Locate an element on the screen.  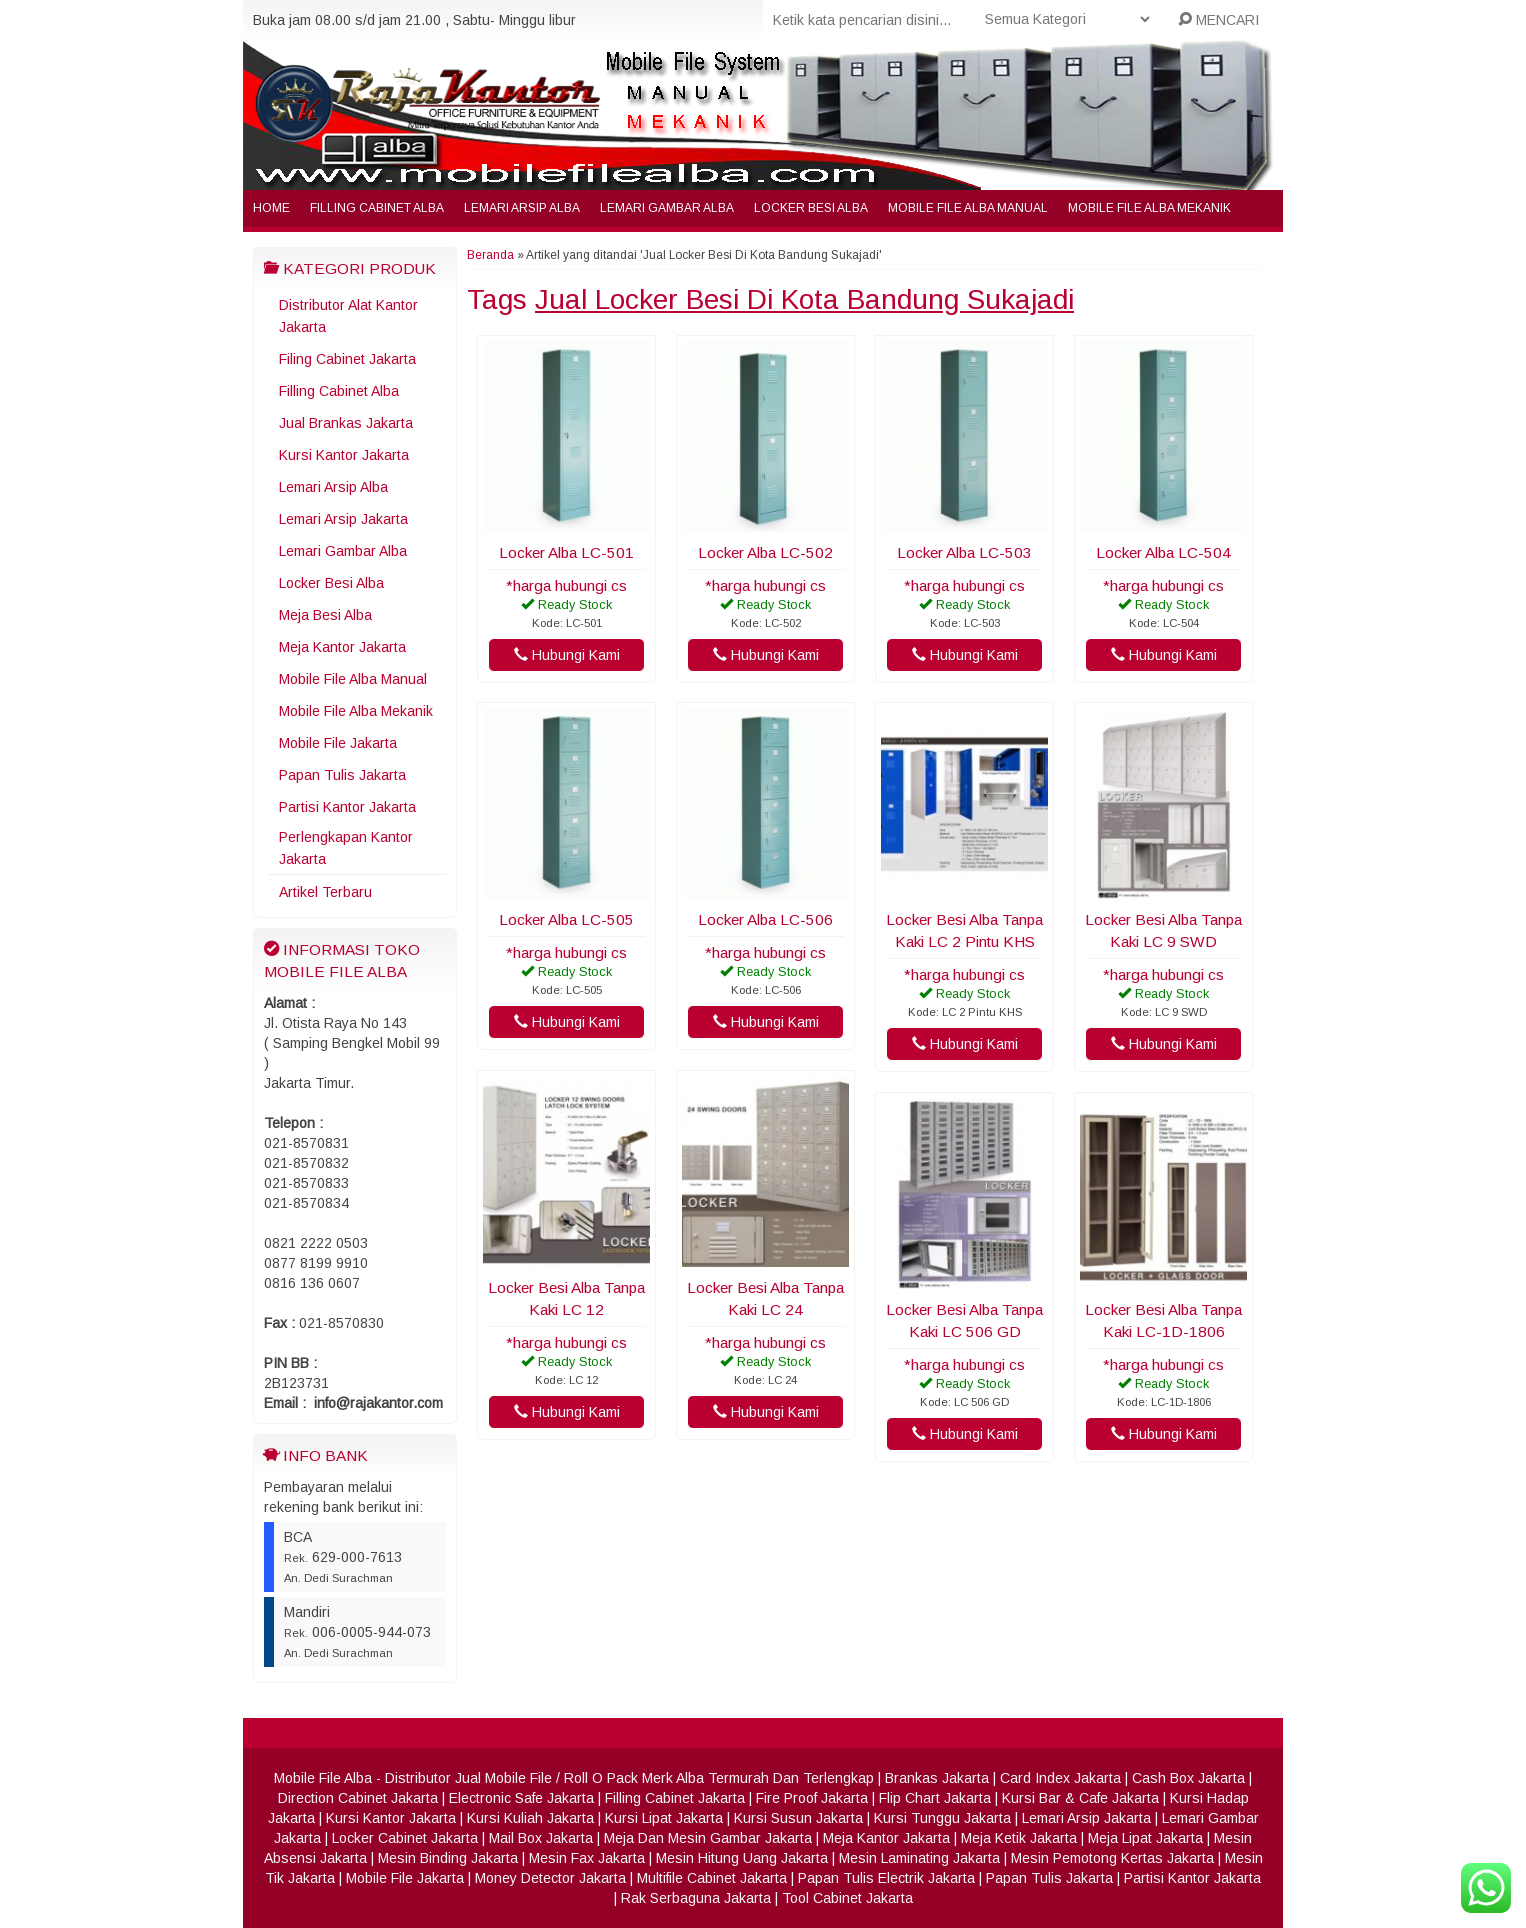
Partisi Kantor Jakarta is located at coordinates (347, 807).